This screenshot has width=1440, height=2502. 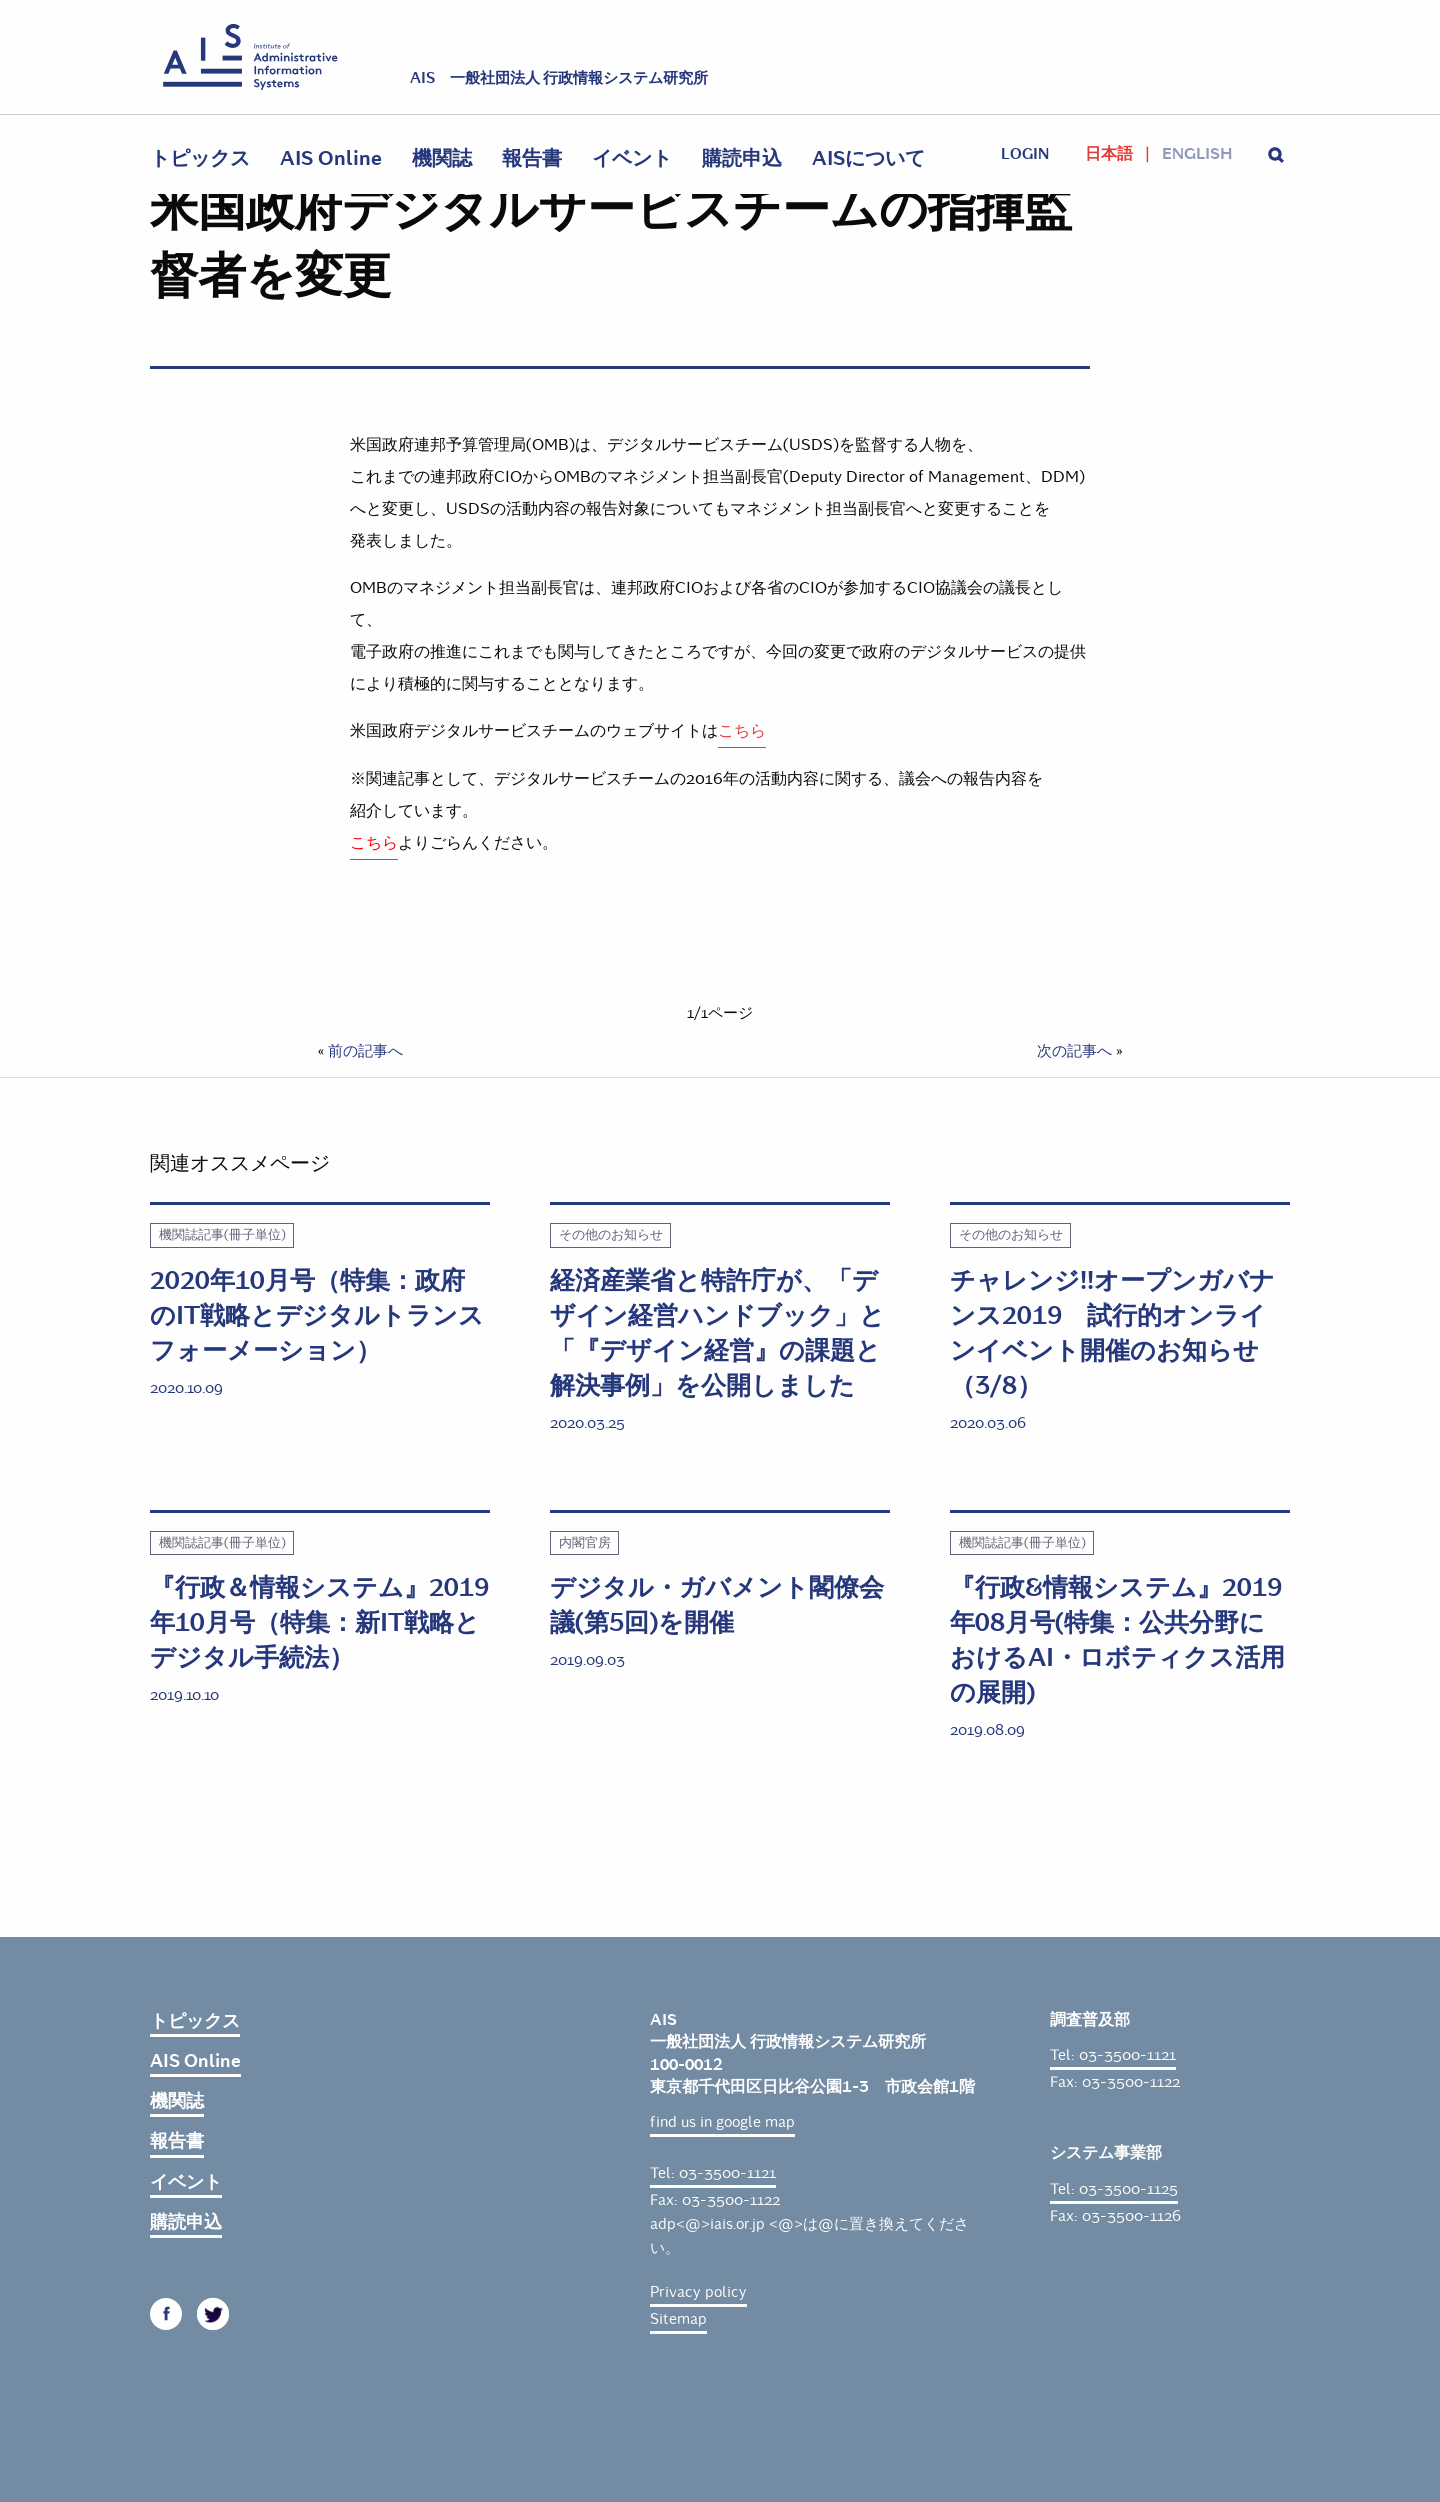 I want to click on AIS Online, so click(x=331, y=158).